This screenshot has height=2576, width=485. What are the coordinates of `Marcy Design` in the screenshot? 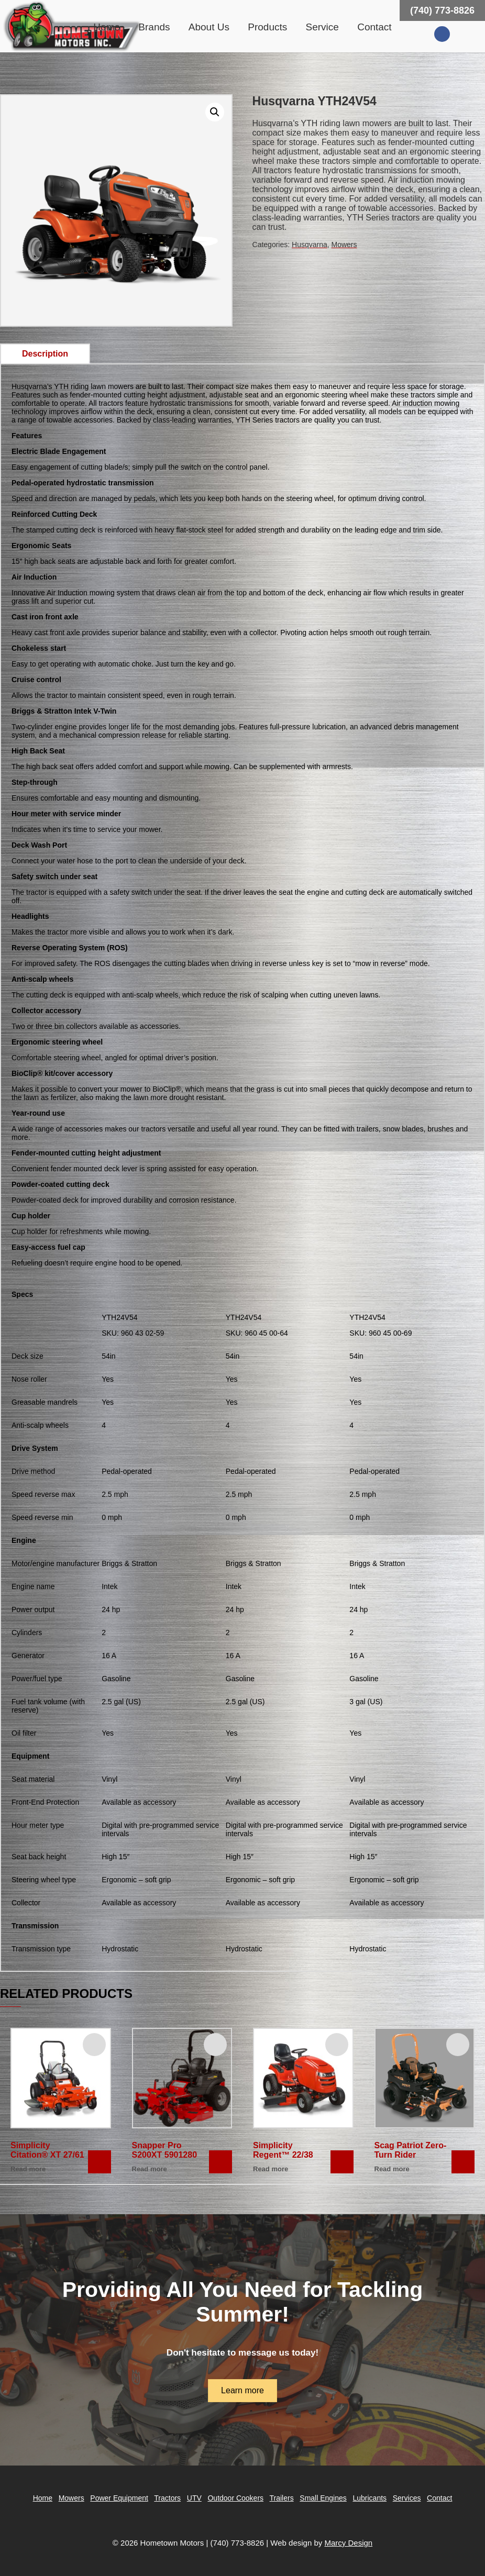 It's located at (348, 2542).